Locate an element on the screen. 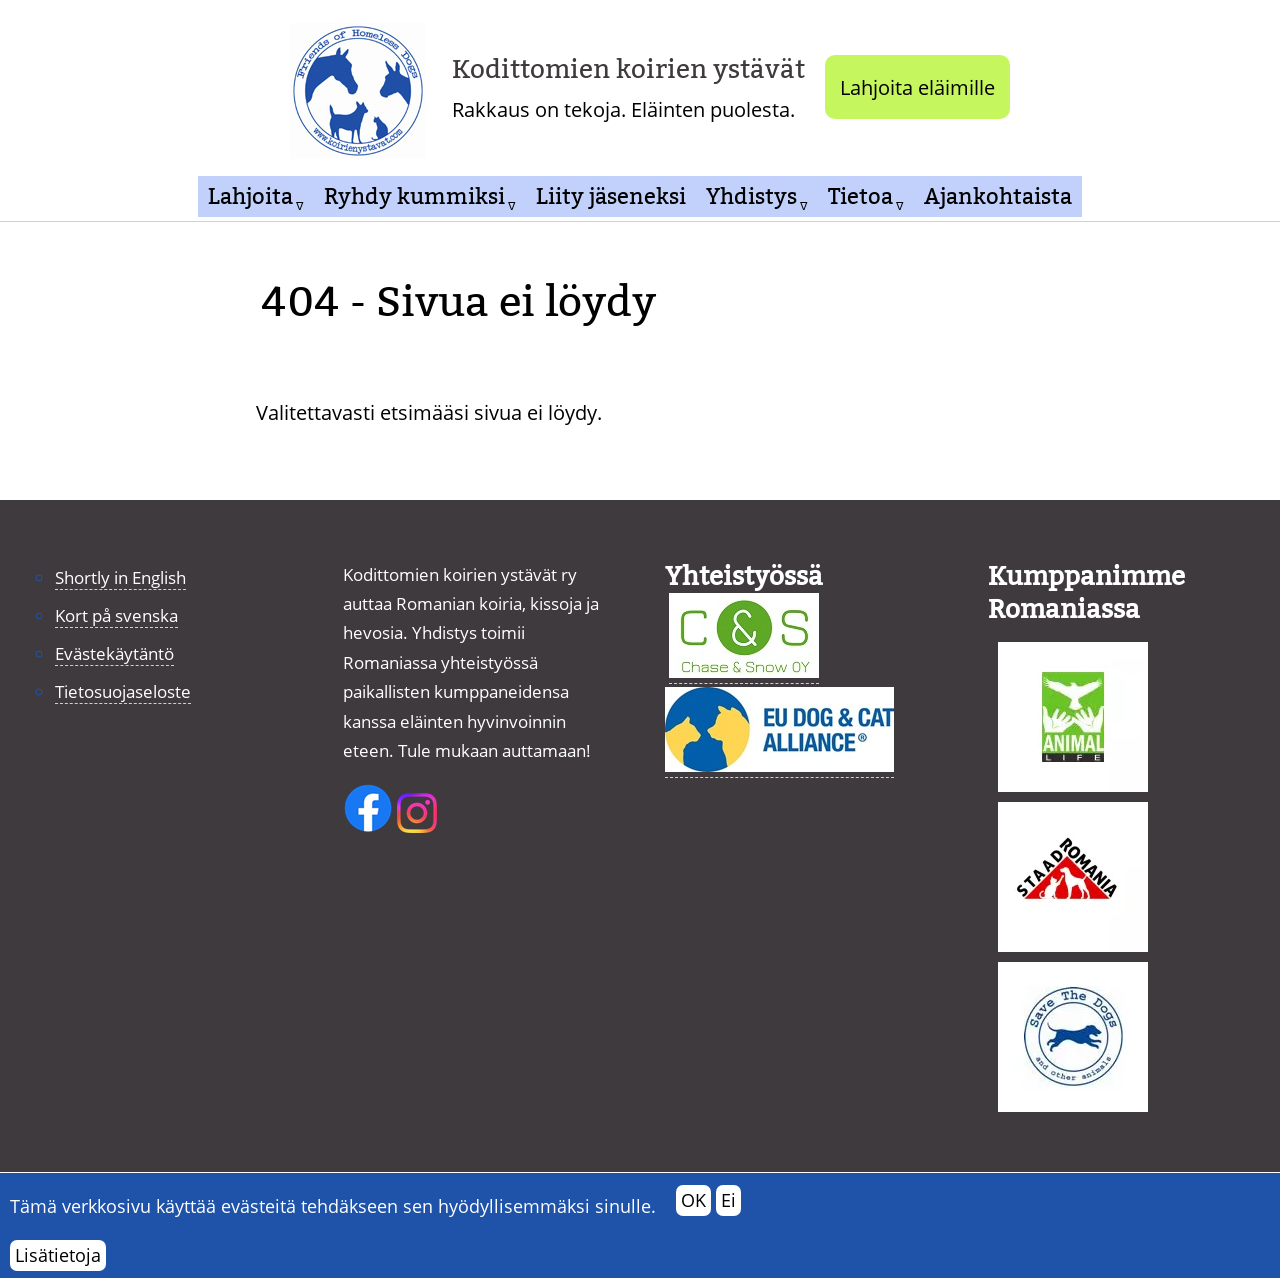 This screenshot has height=1278, width=1280. Shortly in English is located at coordinates (120, 577).